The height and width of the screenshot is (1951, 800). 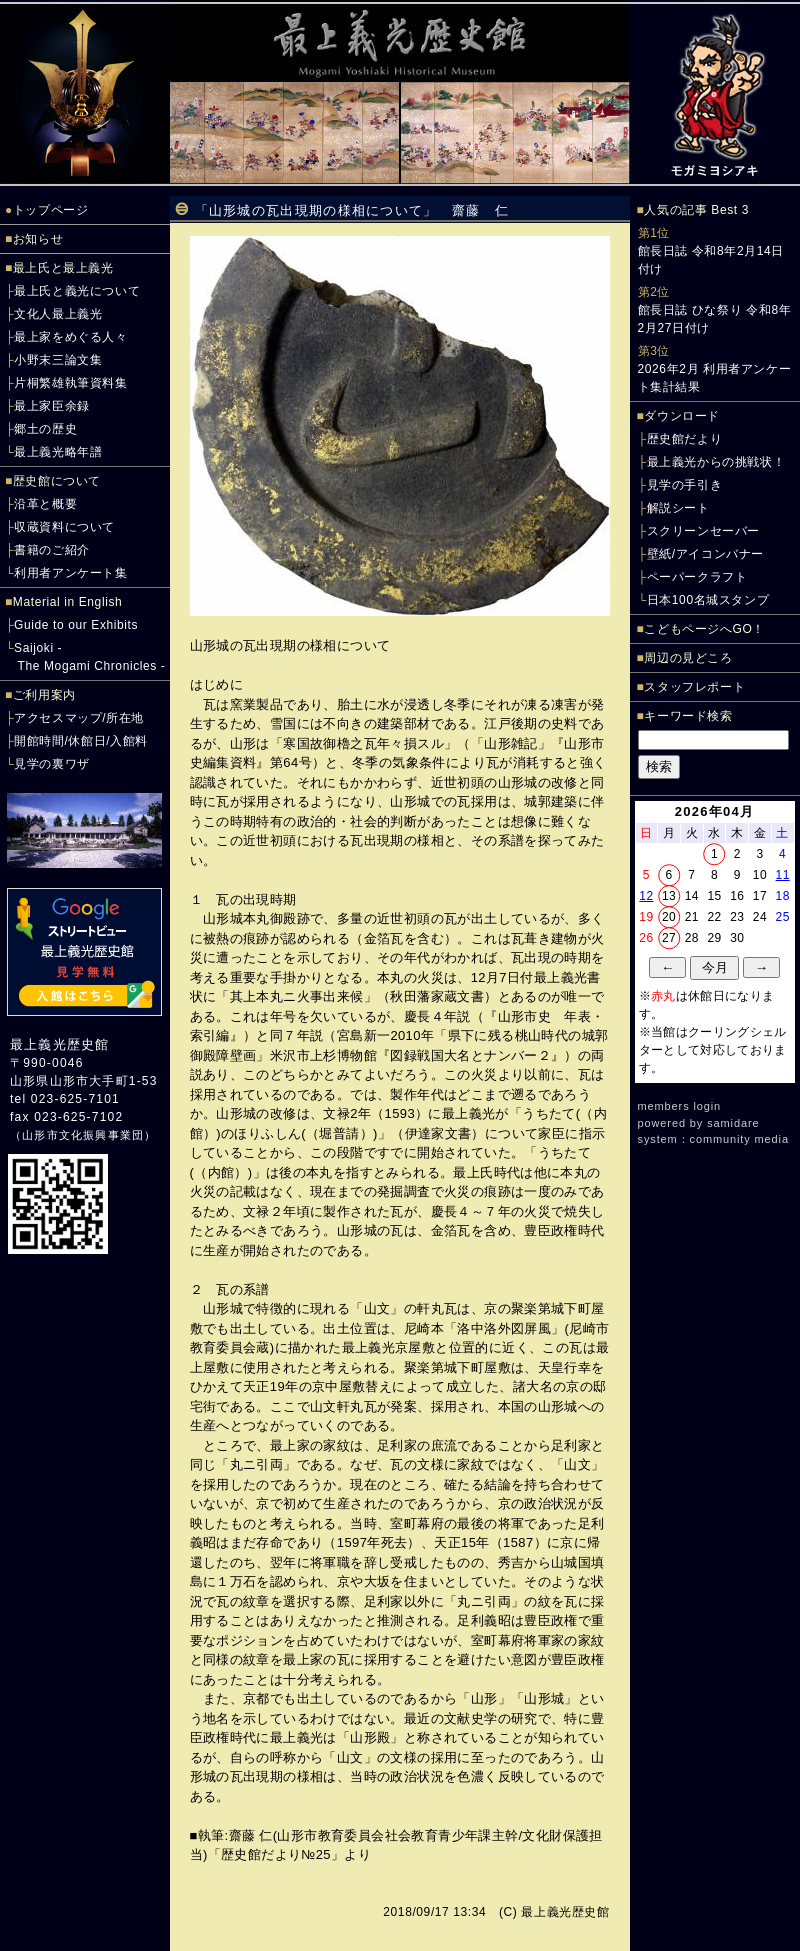 I want to click on 27, so click(x=669, y=938).